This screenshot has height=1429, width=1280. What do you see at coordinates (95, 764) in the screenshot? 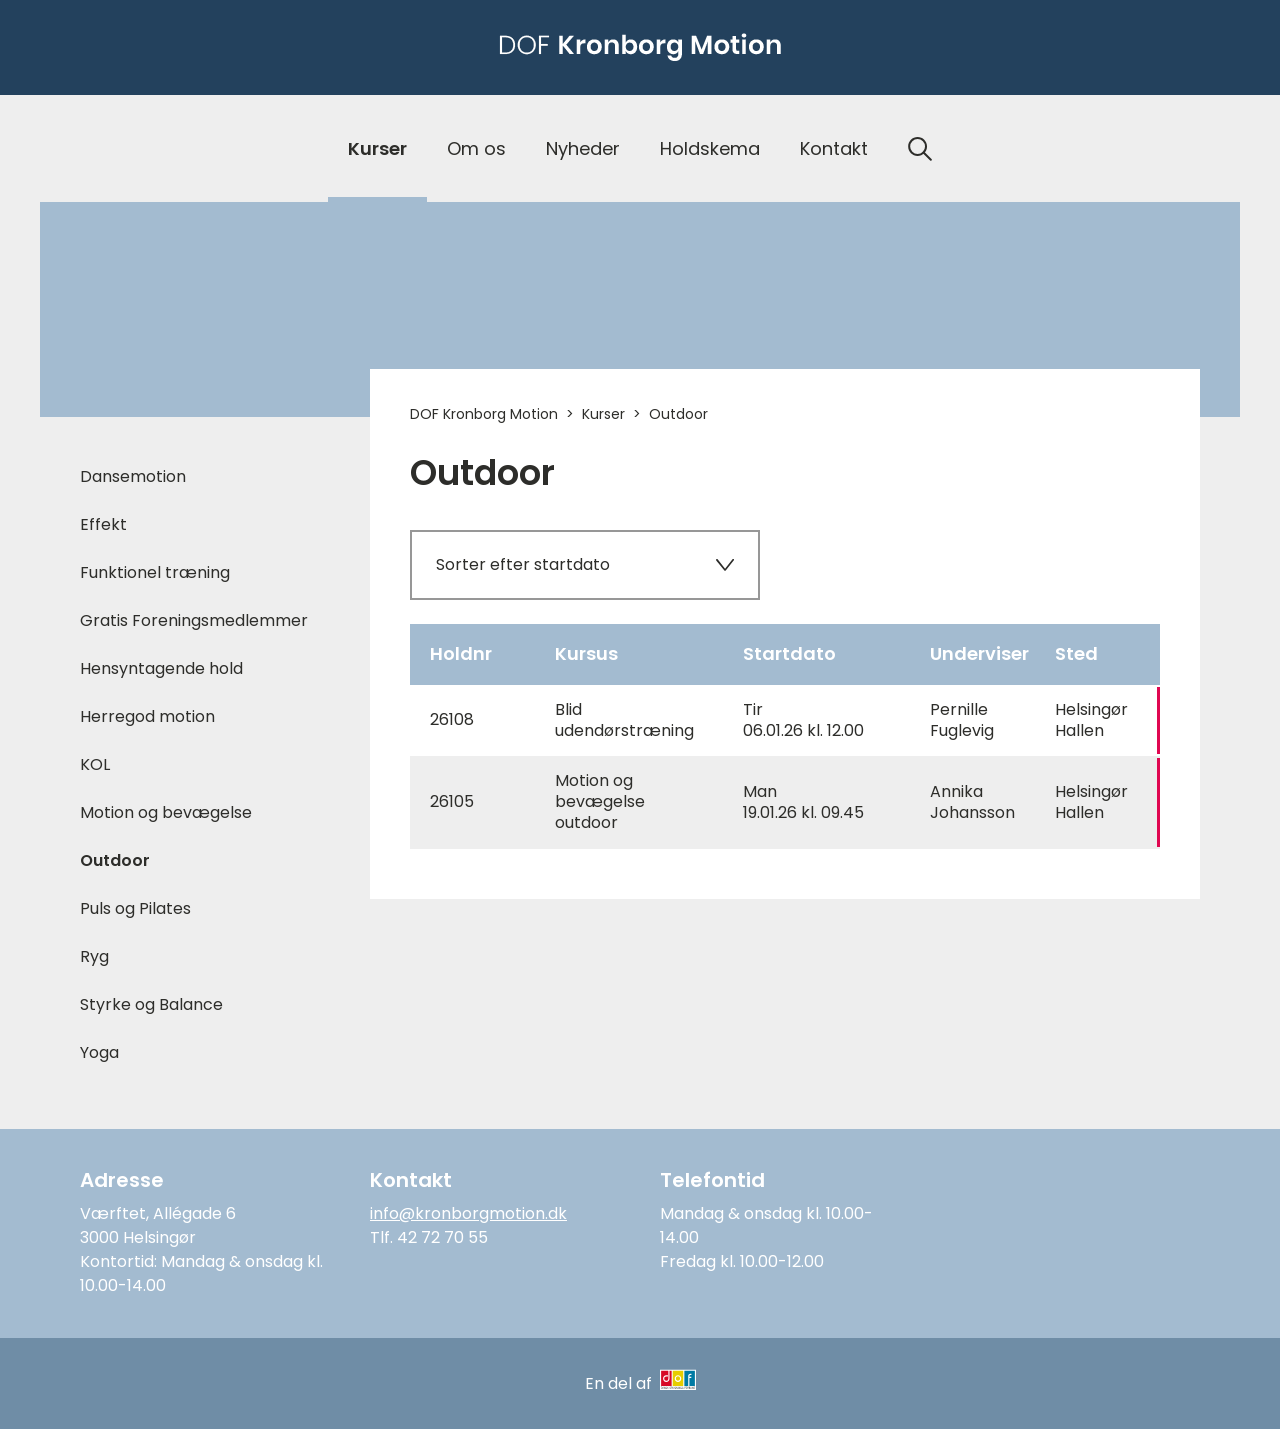
I see `KOL` at bounding box center [95, 764].